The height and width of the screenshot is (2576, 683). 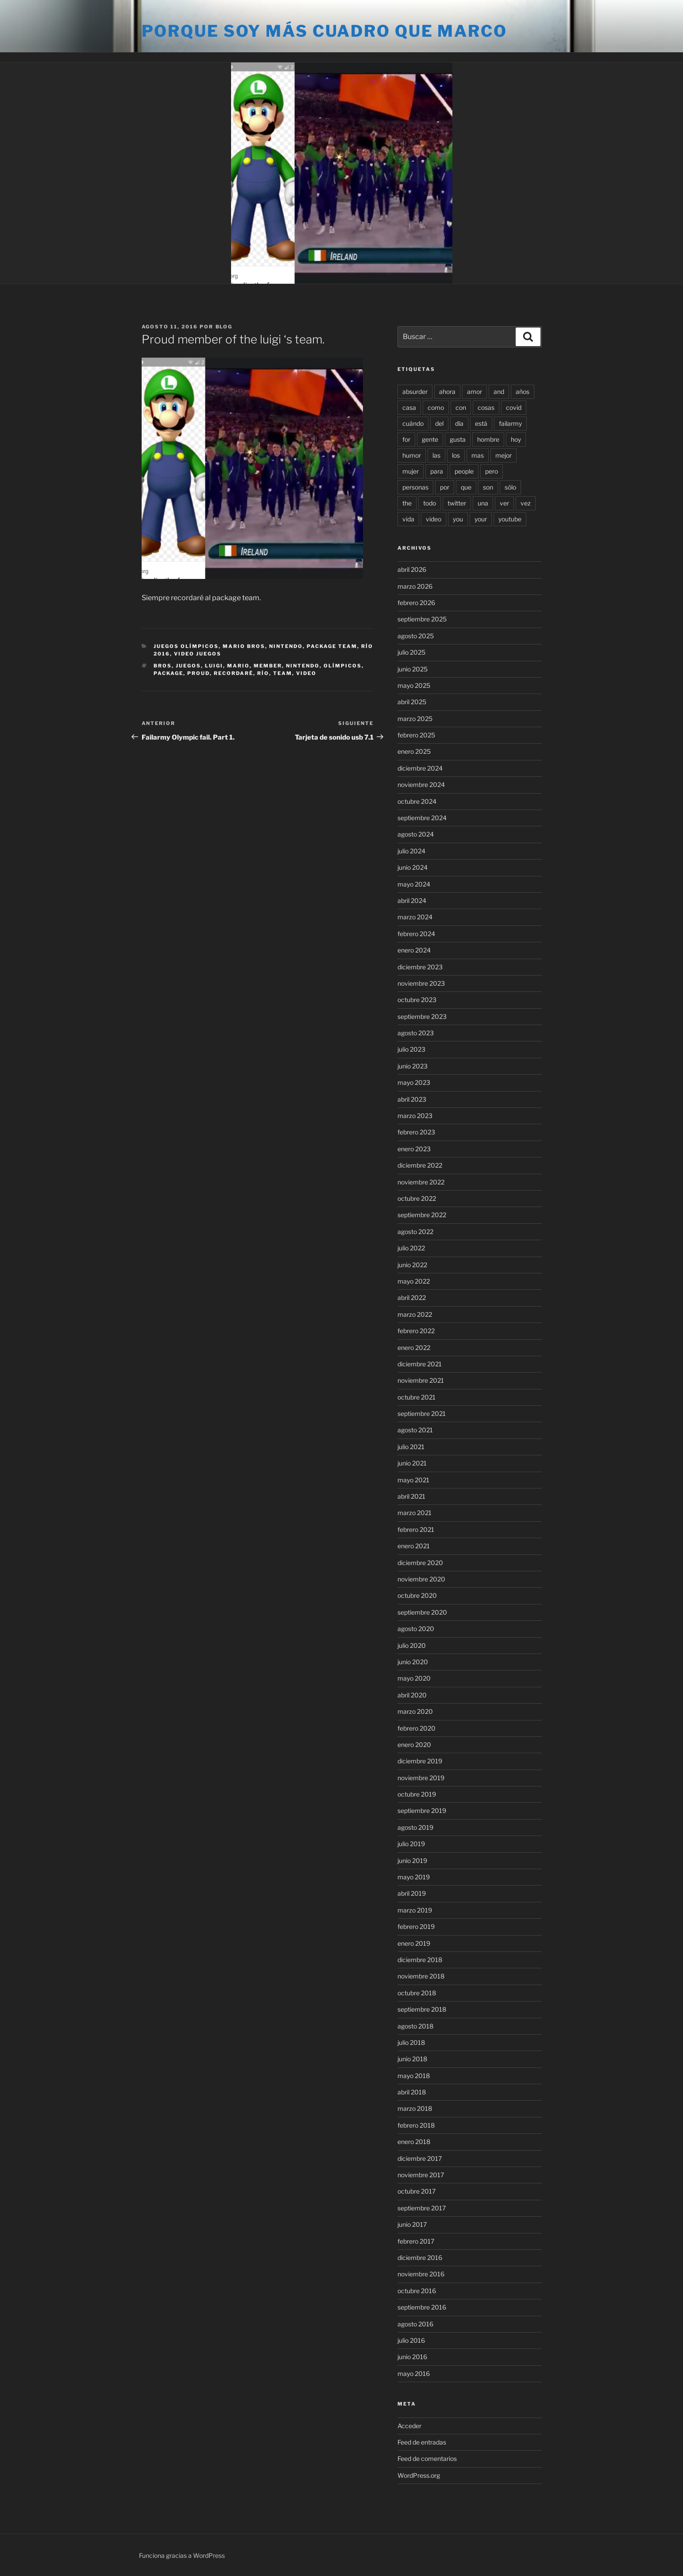 I want to click on marzo 2025, so click(x=414, y=718).